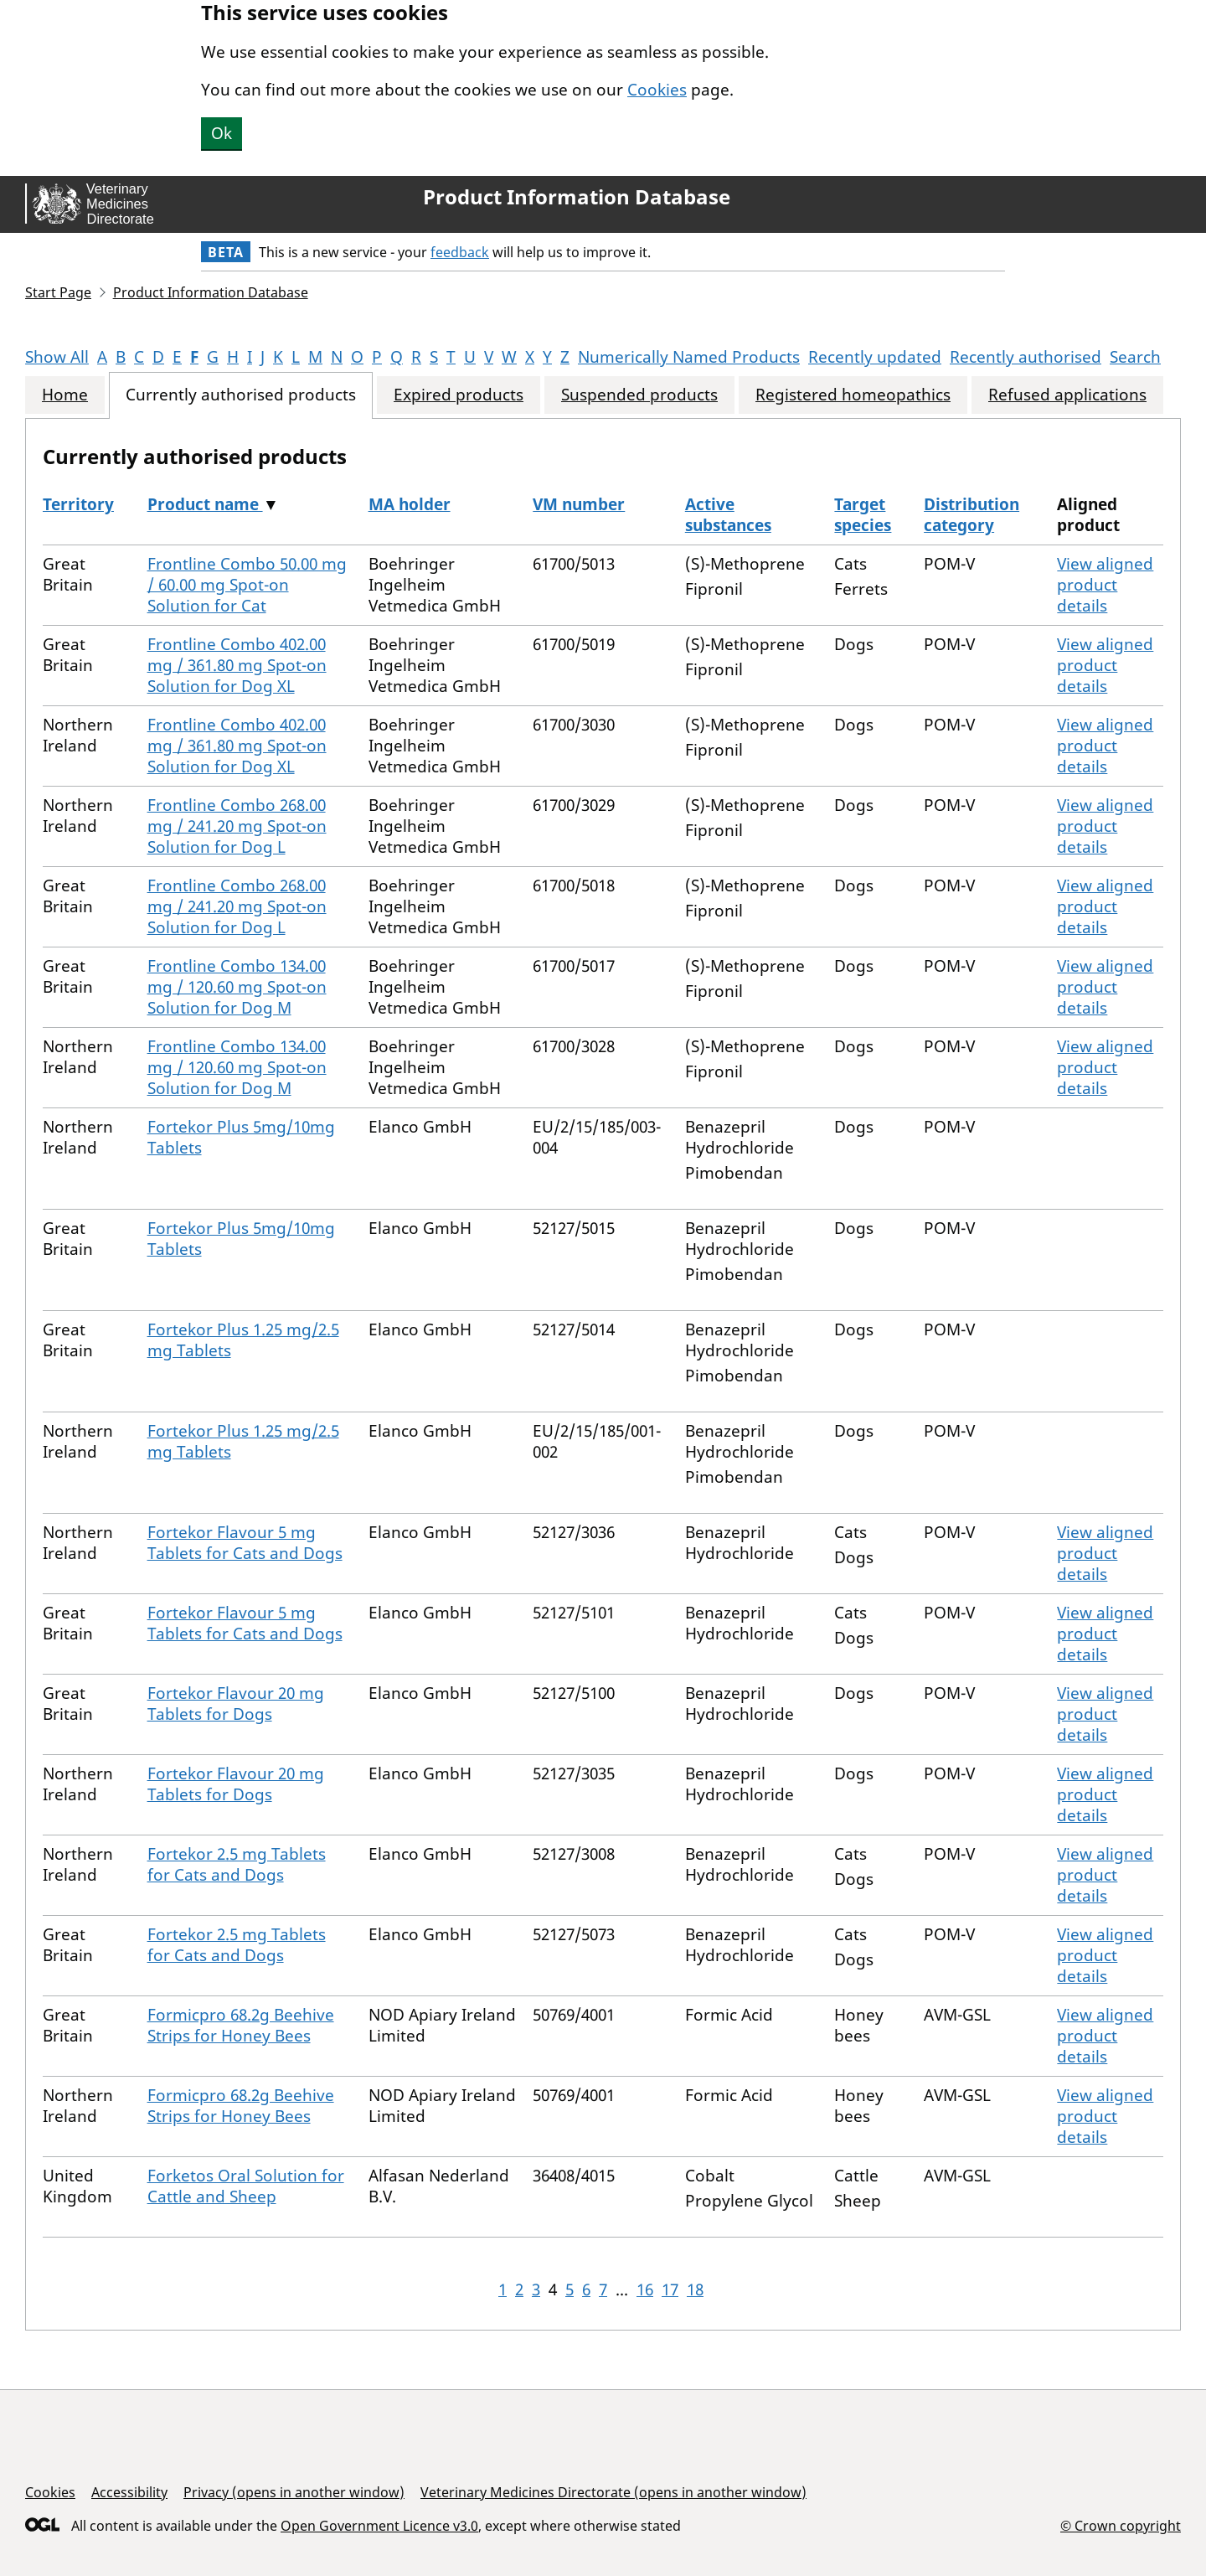 The height and width of the screenshot is (2576, 1206). Describe the element at coordinates (65, 395) in the screenshot. I see `Home` at that location.